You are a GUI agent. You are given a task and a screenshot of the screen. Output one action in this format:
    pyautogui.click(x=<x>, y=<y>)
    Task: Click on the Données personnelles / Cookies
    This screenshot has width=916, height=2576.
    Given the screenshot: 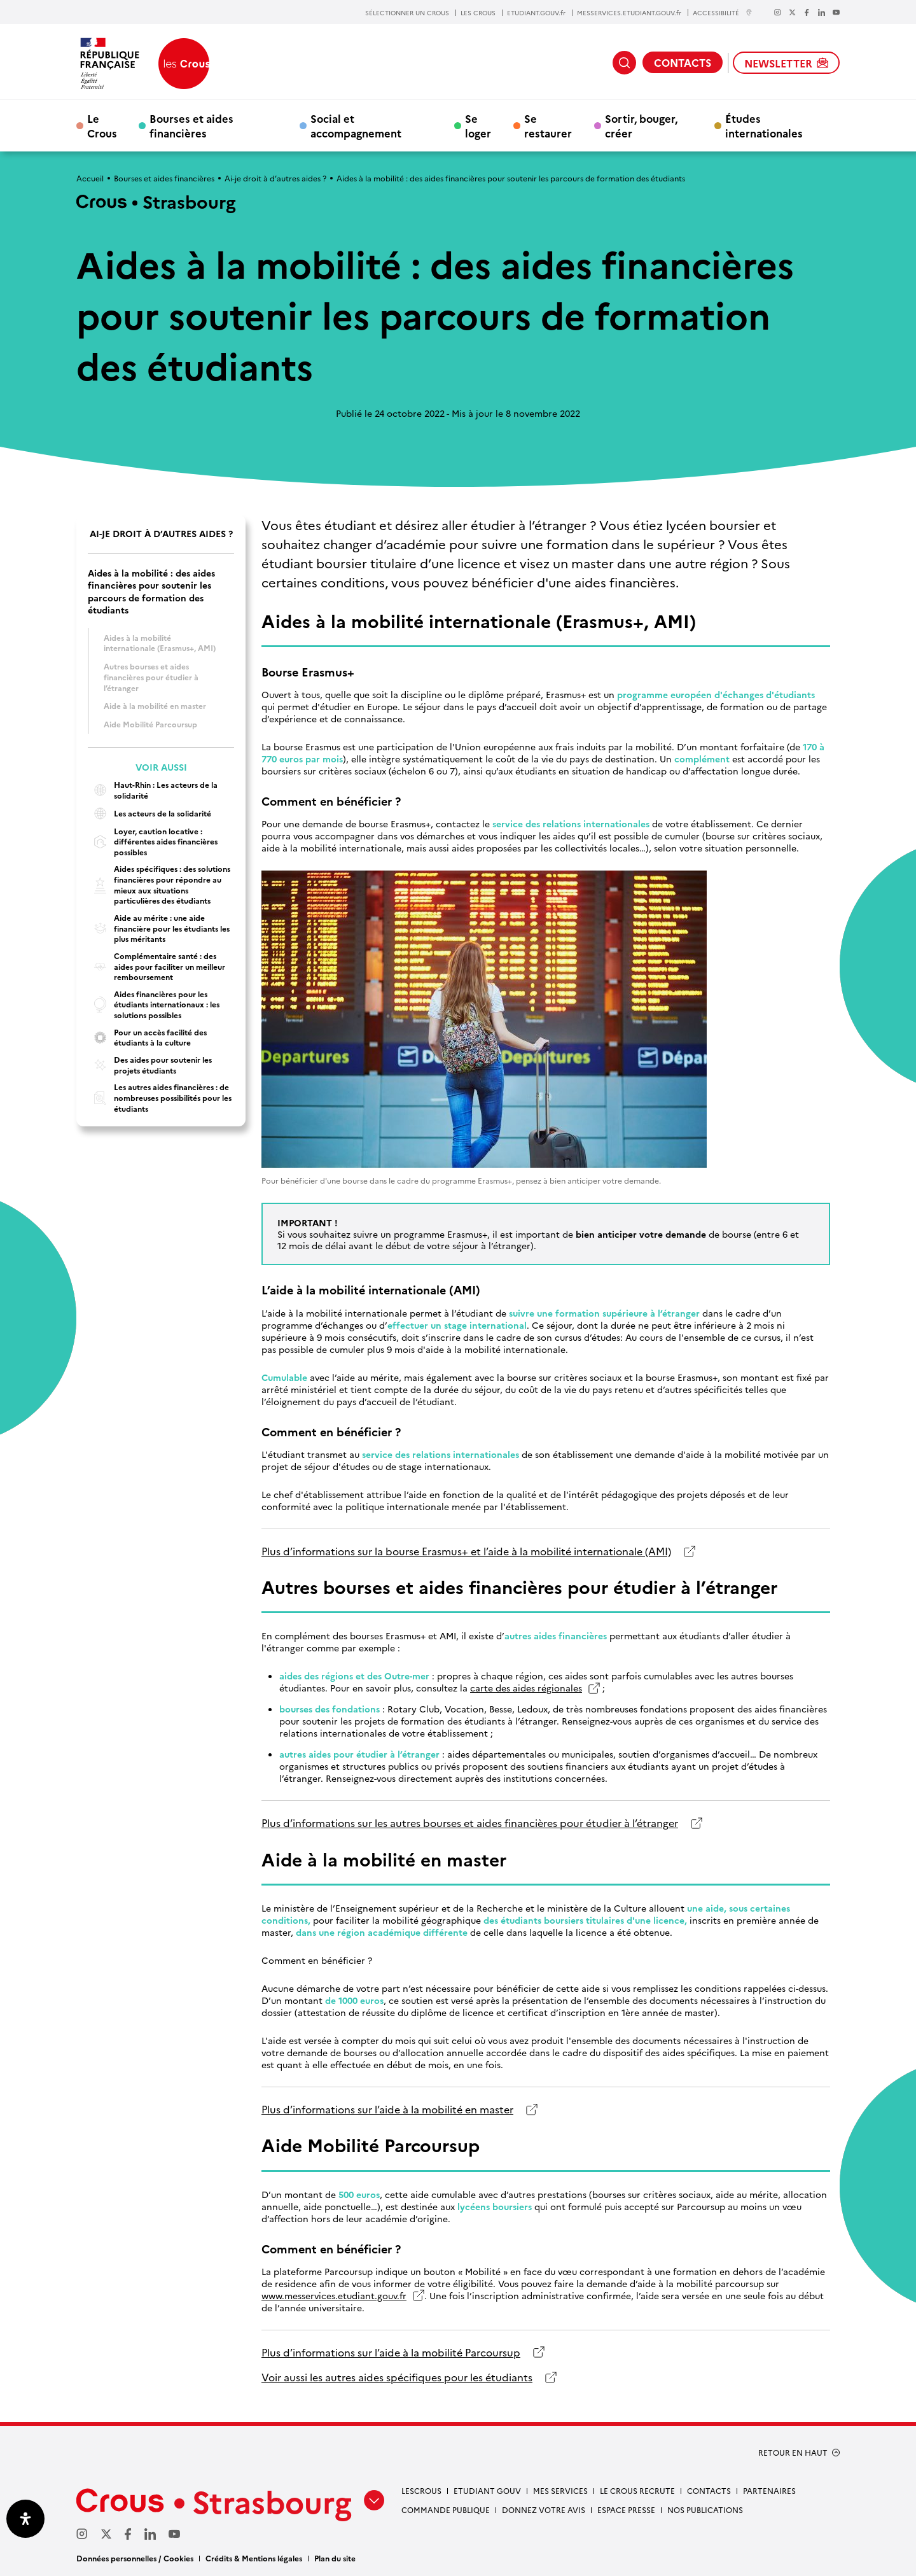 What is the action you would take?
    pyautogui.click(x=134, y=2557)
    